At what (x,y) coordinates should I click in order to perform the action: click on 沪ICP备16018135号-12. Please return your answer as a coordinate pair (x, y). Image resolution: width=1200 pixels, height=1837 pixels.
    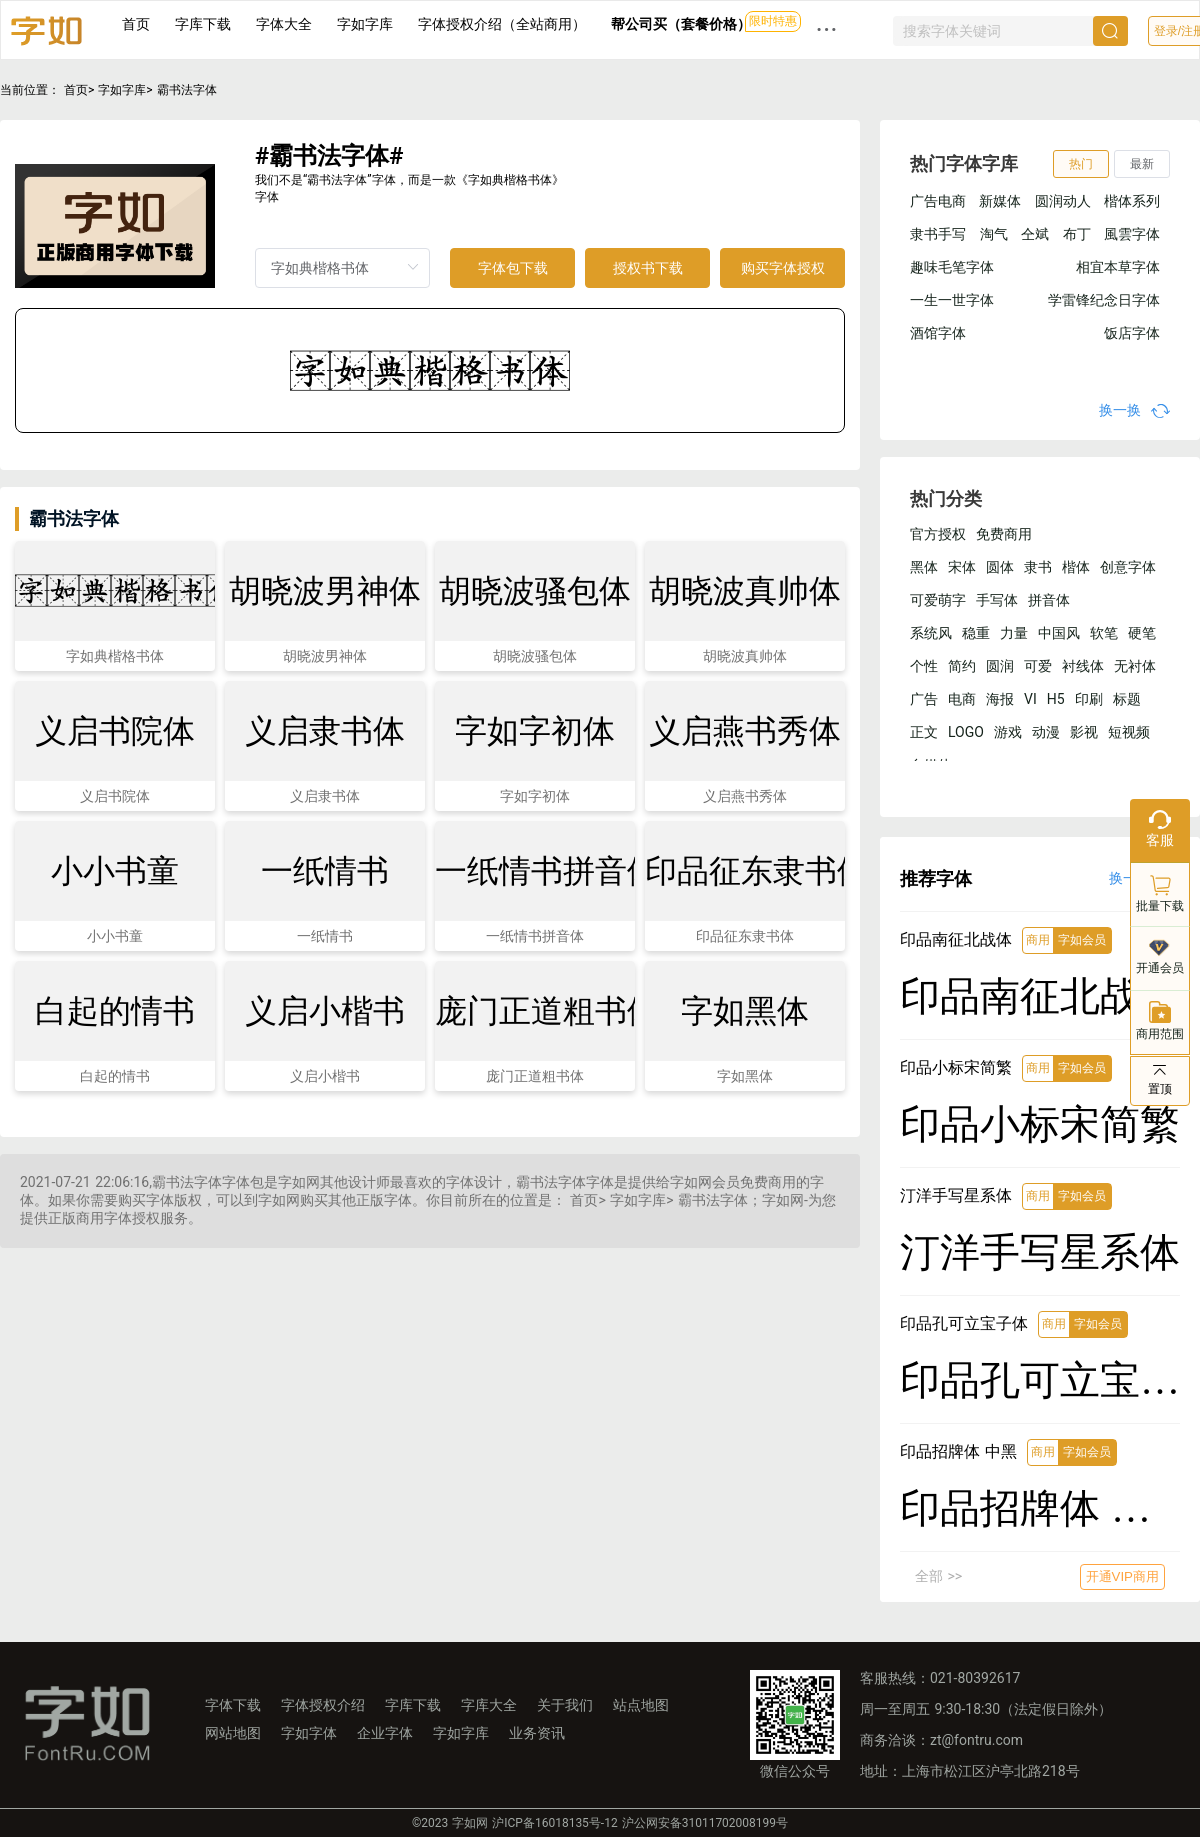
    Looking at the image, I should click on (554, 1823).